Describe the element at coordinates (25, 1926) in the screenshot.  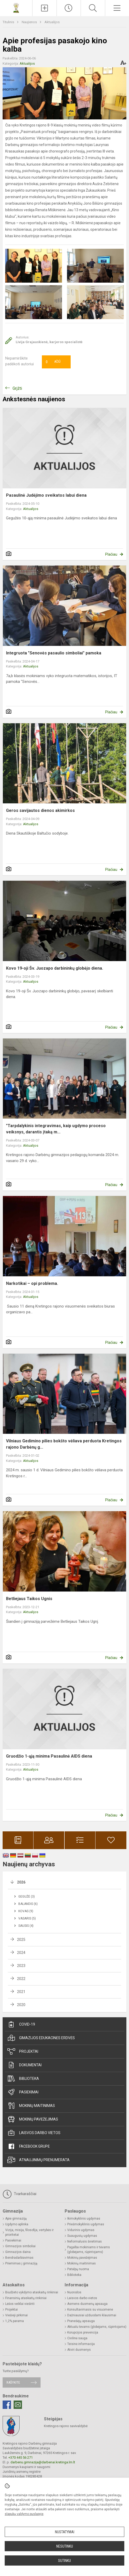
I see `Sausis (4)` at that location.